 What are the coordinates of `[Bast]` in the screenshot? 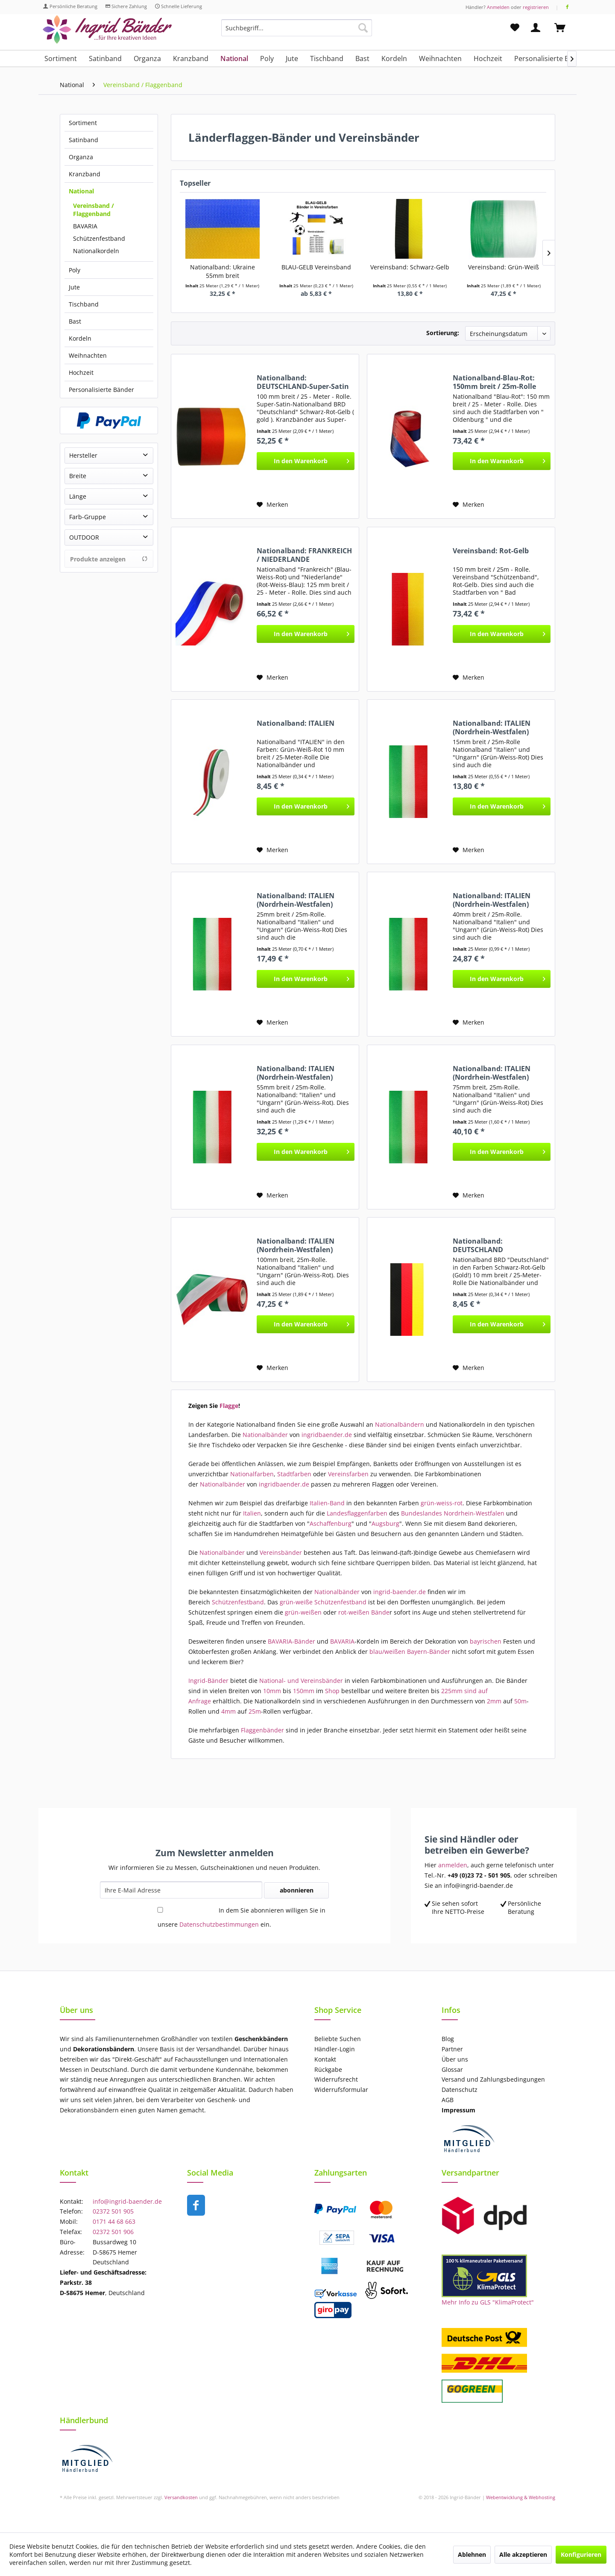 It's located at (362, 58).